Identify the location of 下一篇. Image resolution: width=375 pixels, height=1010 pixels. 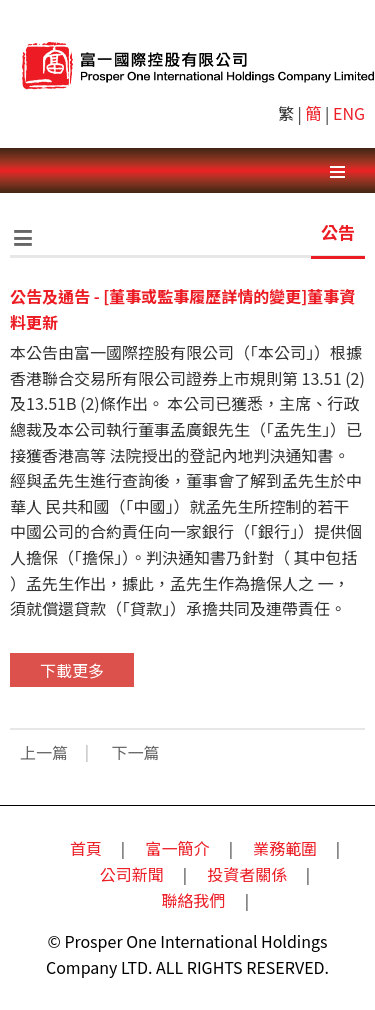
(136, 752).